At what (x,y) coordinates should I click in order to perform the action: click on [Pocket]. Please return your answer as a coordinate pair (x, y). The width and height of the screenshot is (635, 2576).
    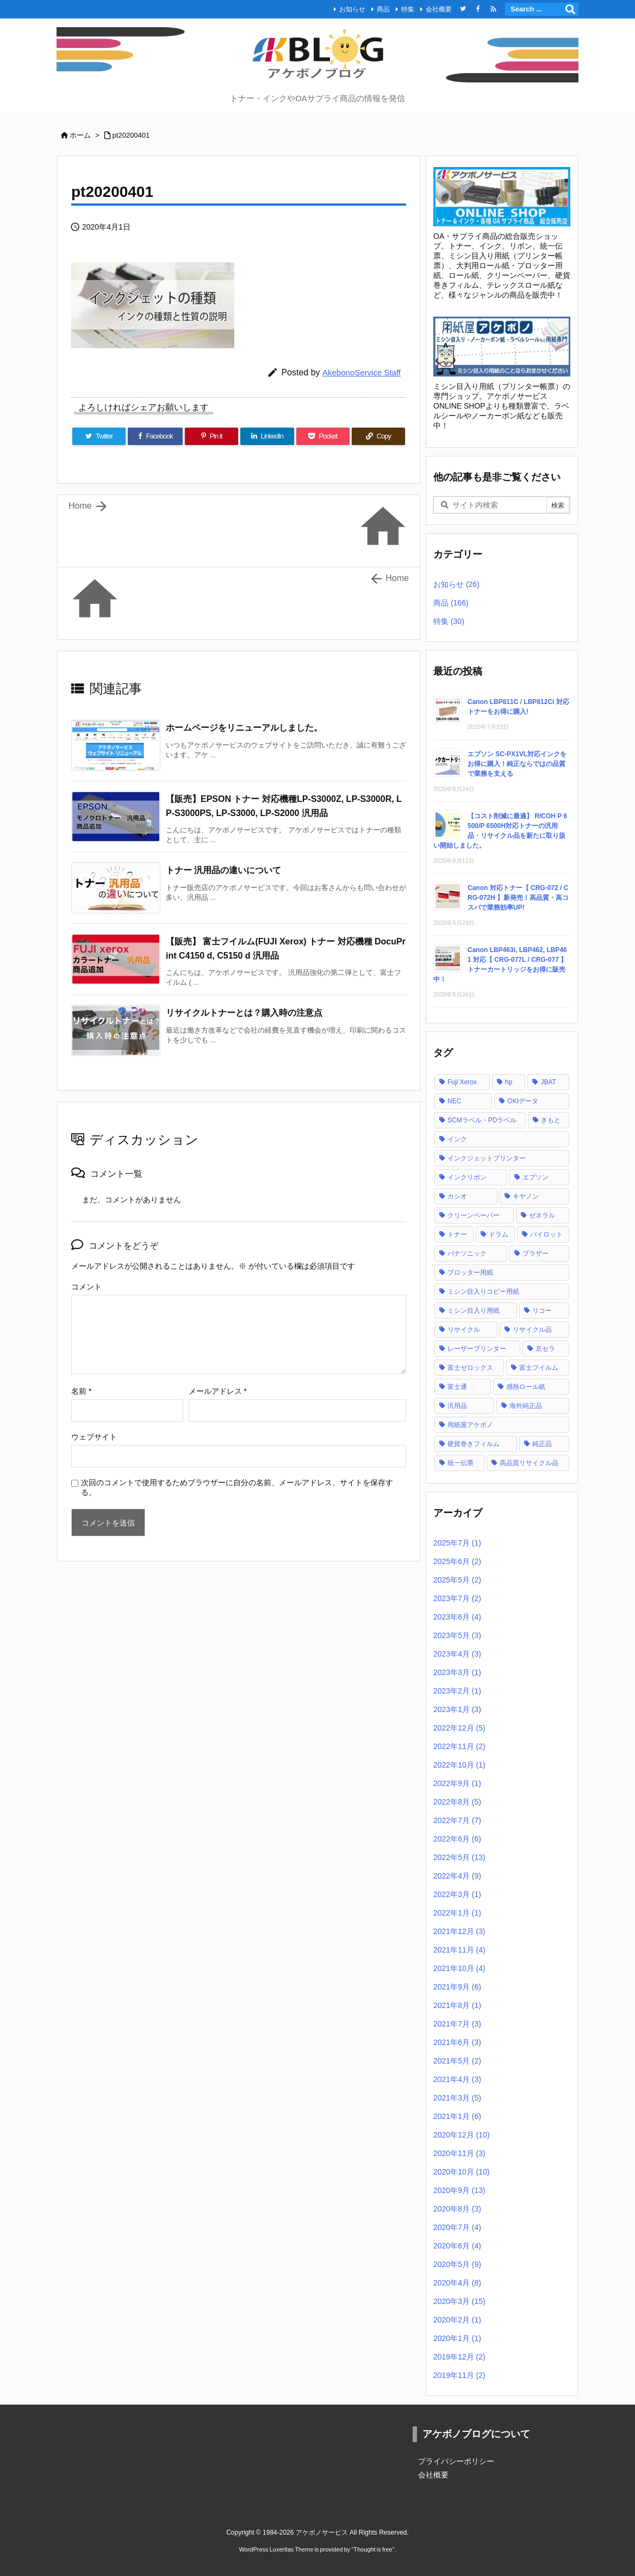
    Looking at the image, I should click on (323, 436).